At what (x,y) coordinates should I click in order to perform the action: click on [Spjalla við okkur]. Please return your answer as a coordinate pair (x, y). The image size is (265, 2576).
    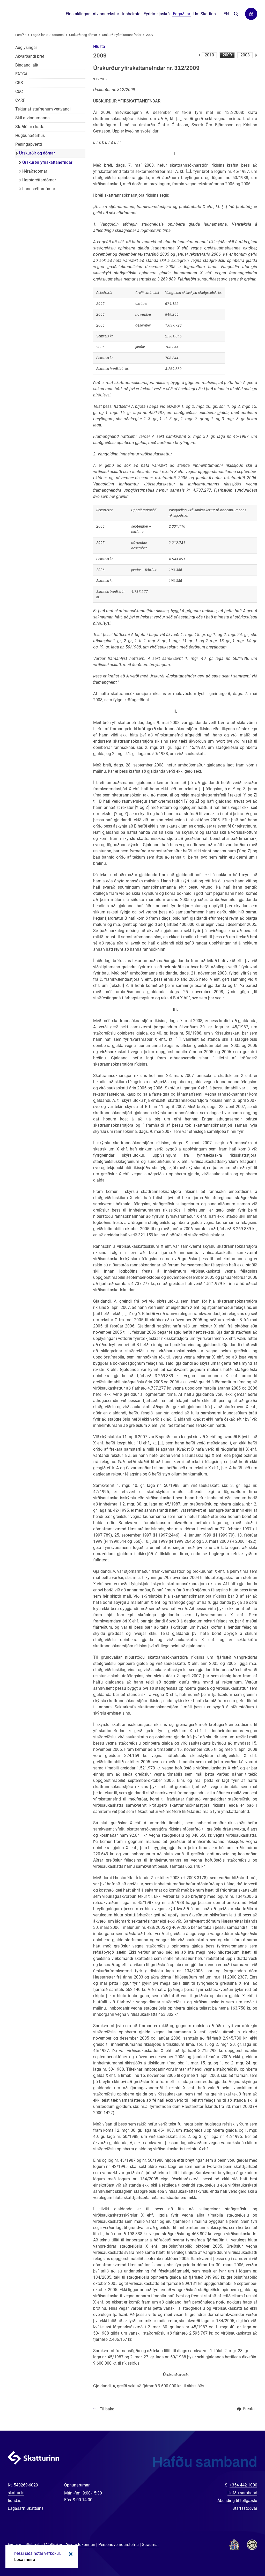
    Looking at the image, I should click on (244, 2555).